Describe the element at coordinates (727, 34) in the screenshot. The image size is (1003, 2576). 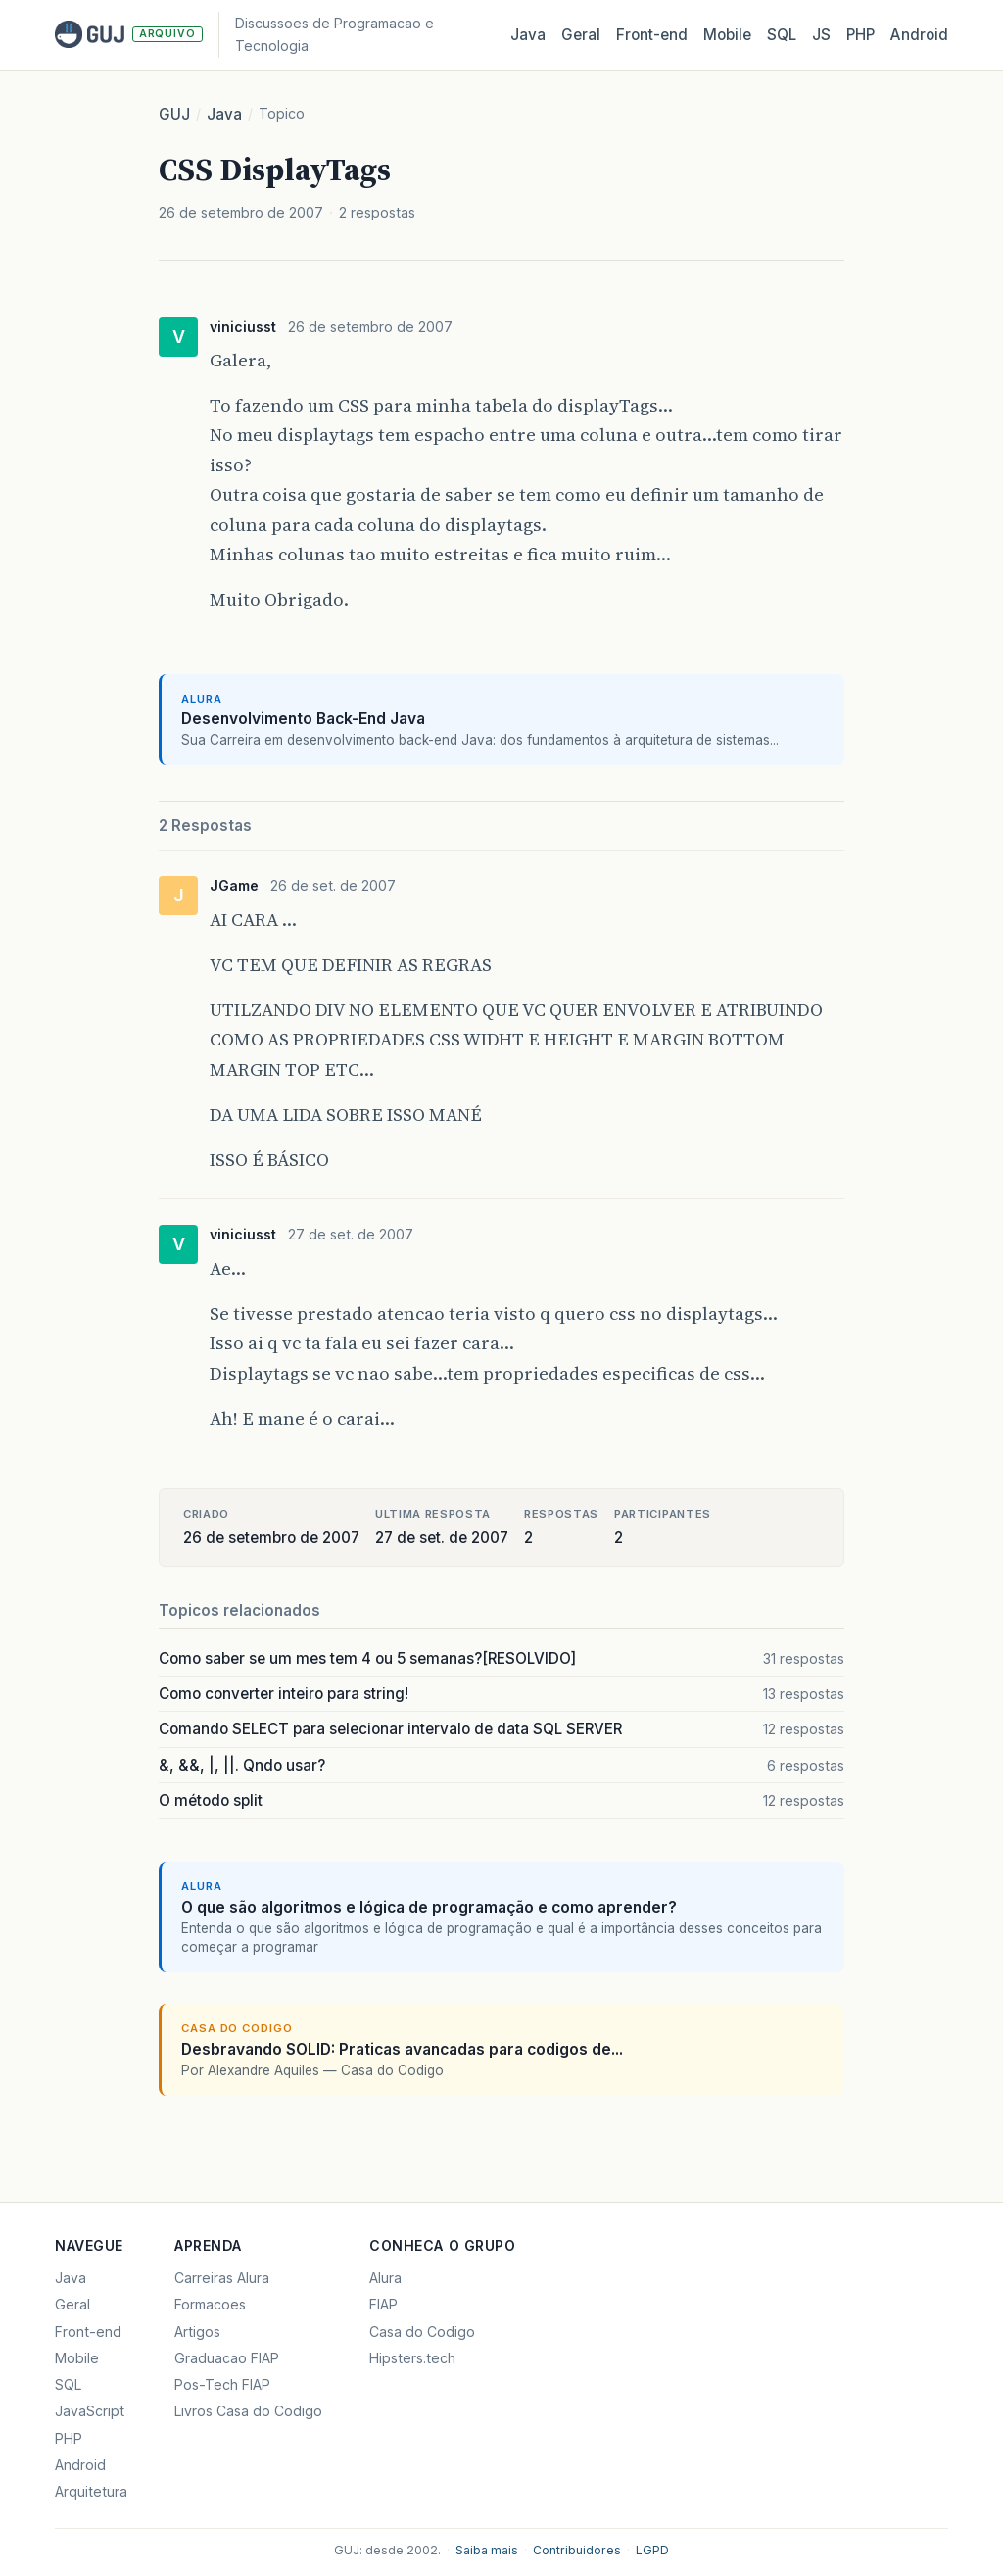
I see `Mobile` at that location.